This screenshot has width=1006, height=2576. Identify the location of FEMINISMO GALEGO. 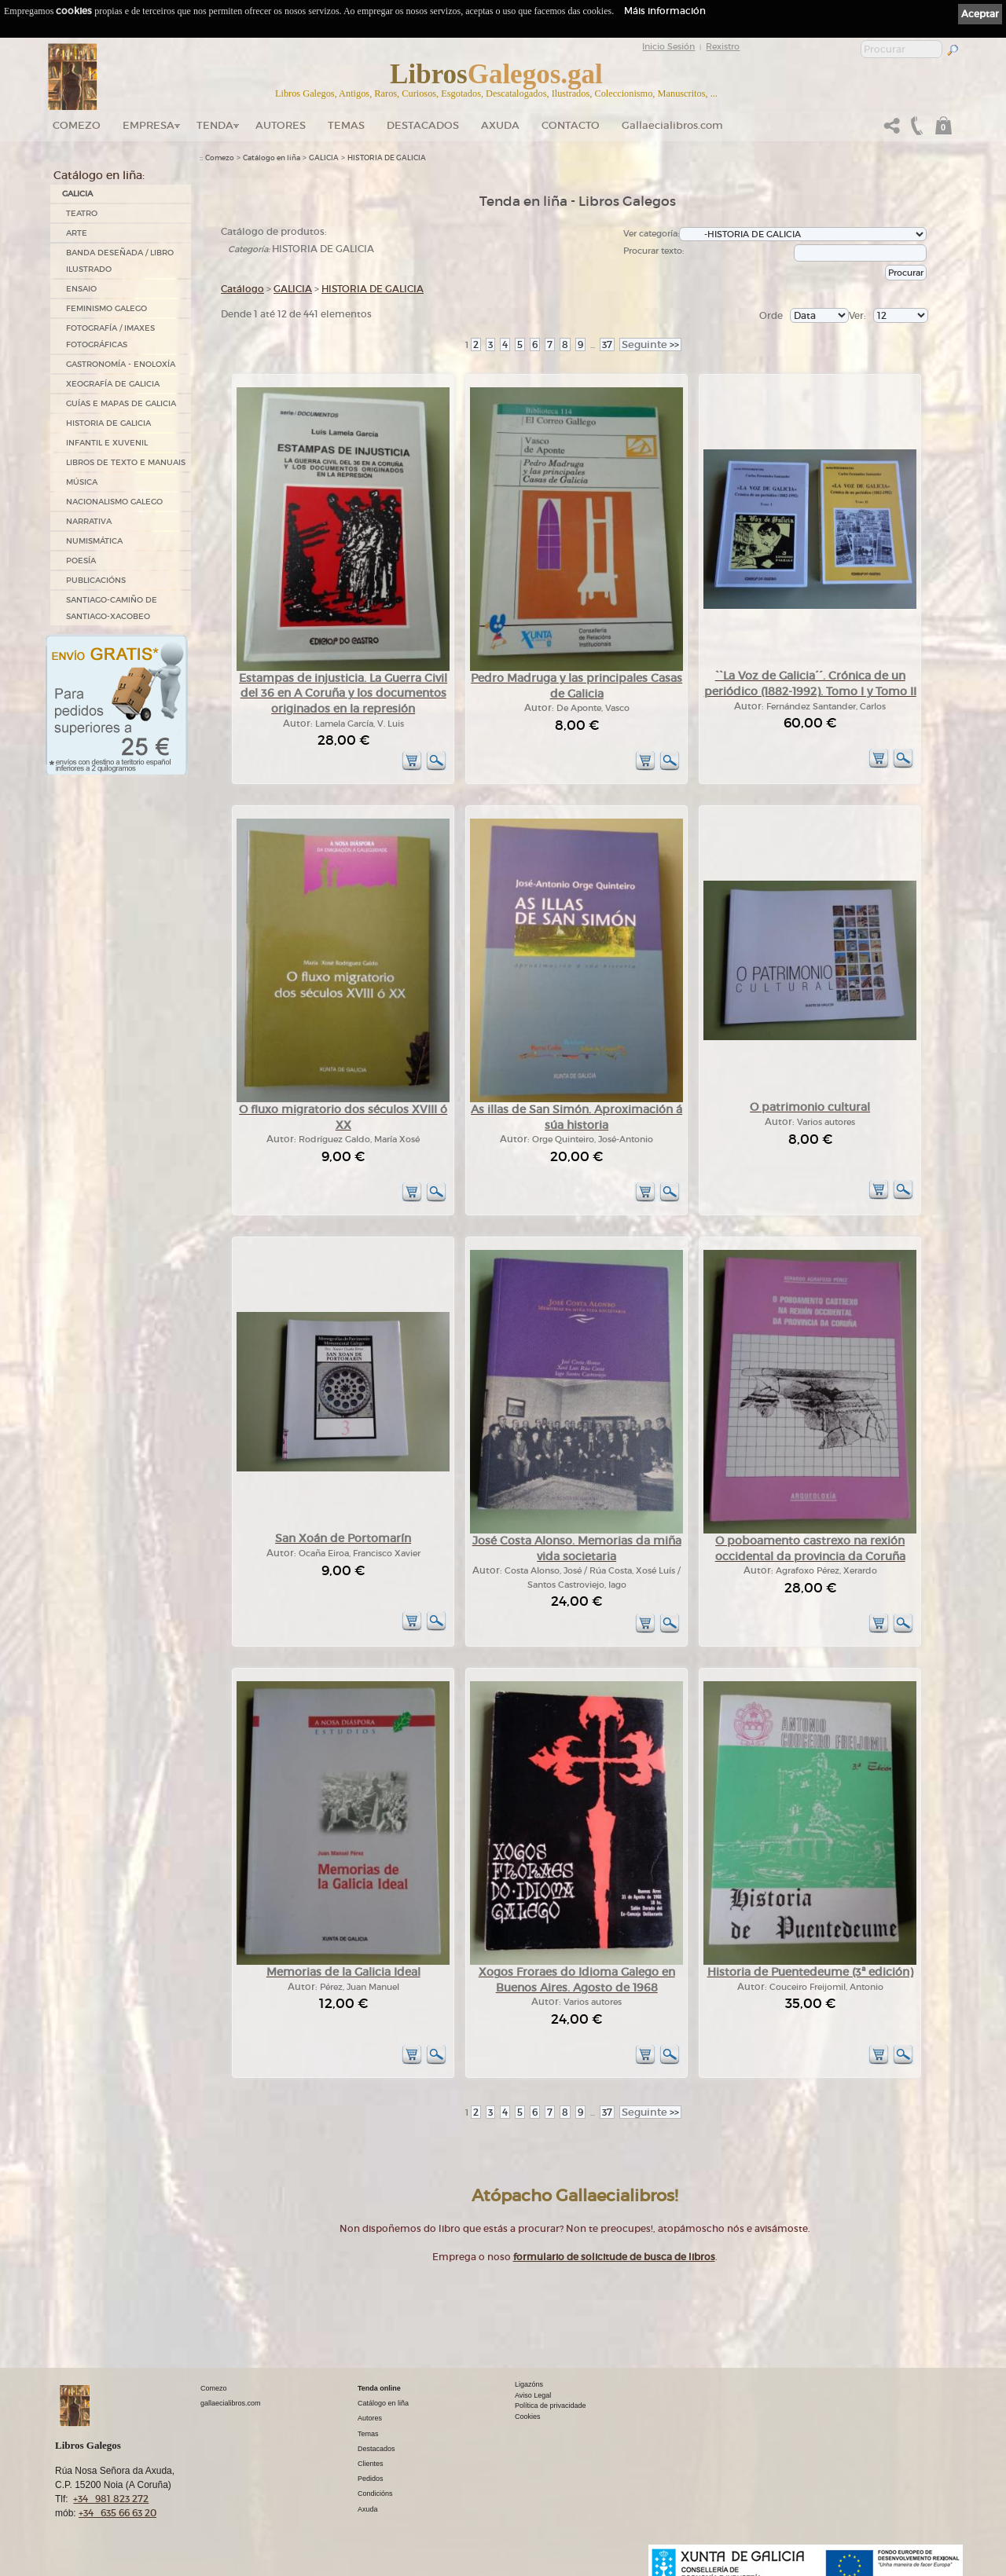
(106, 308).